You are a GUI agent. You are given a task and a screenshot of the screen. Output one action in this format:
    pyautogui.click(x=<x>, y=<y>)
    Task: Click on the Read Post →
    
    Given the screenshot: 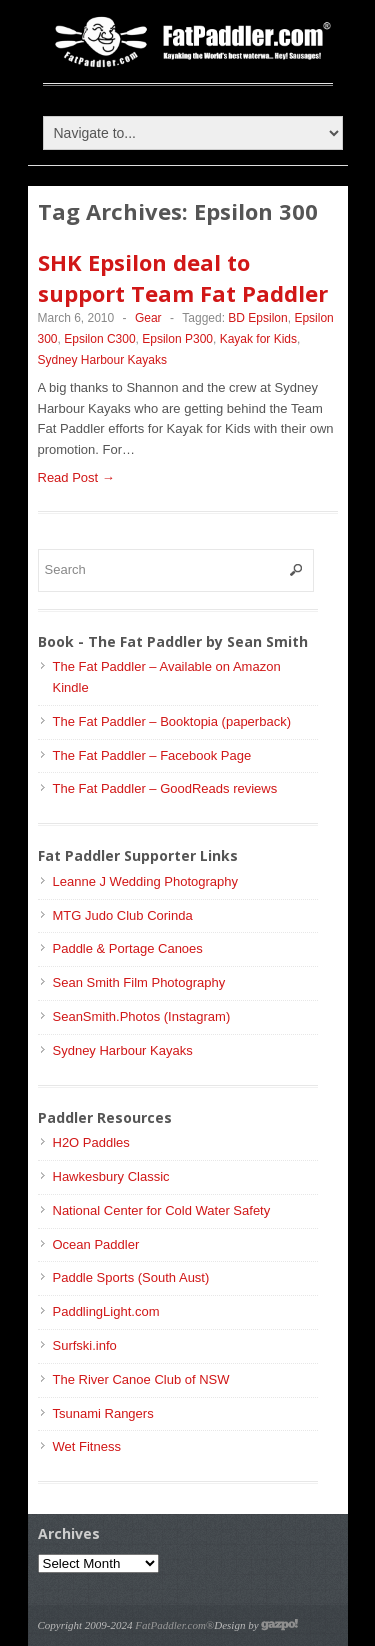 What is the action you would take?
    pyautogui.click(x=76, y=477)
    